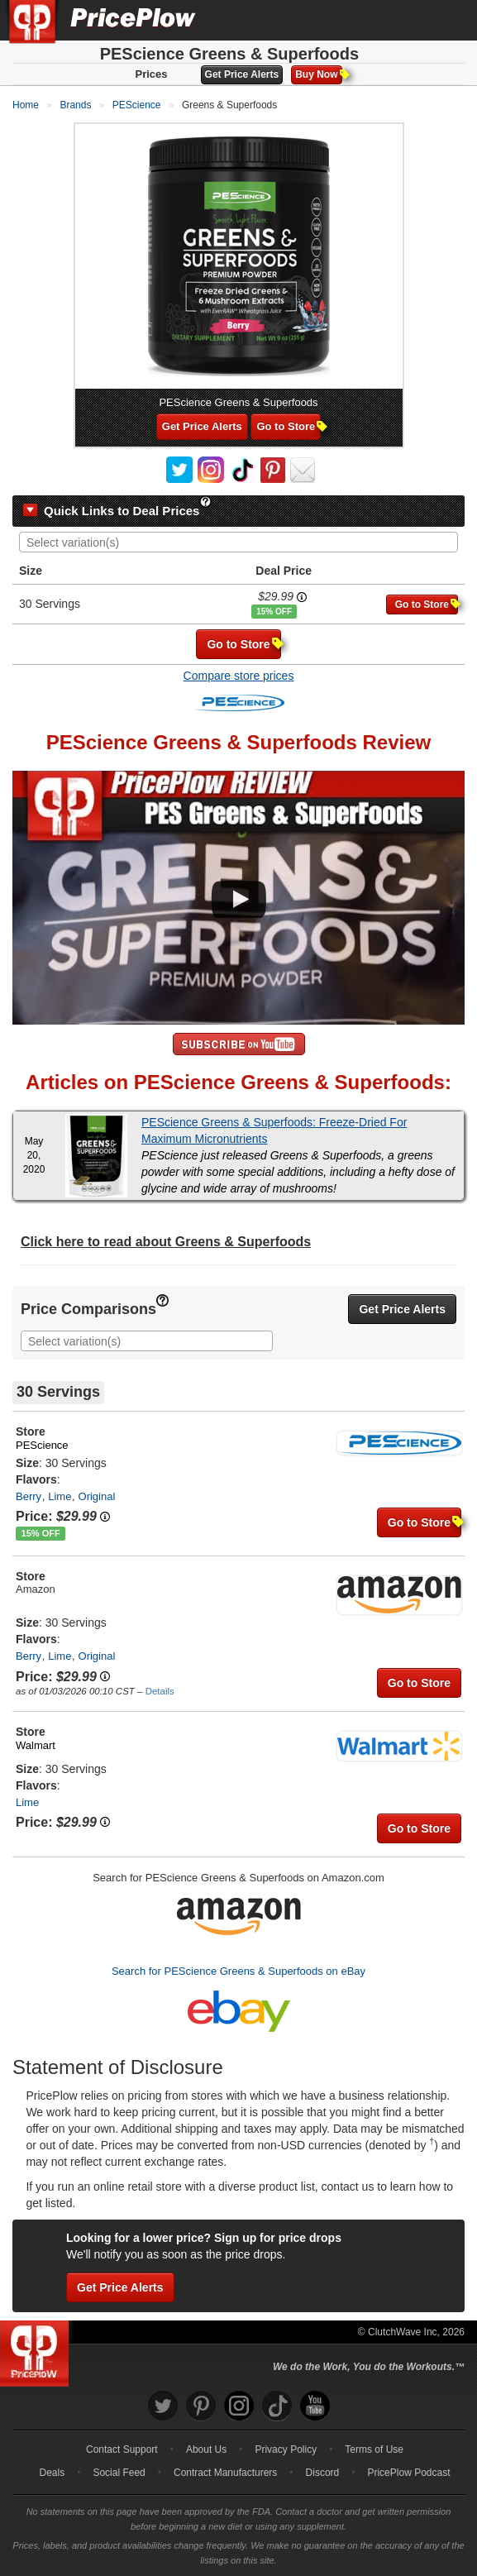  Describe the element at coordinates (409, 20) in the screenshot. I see `[Search]` at that location.